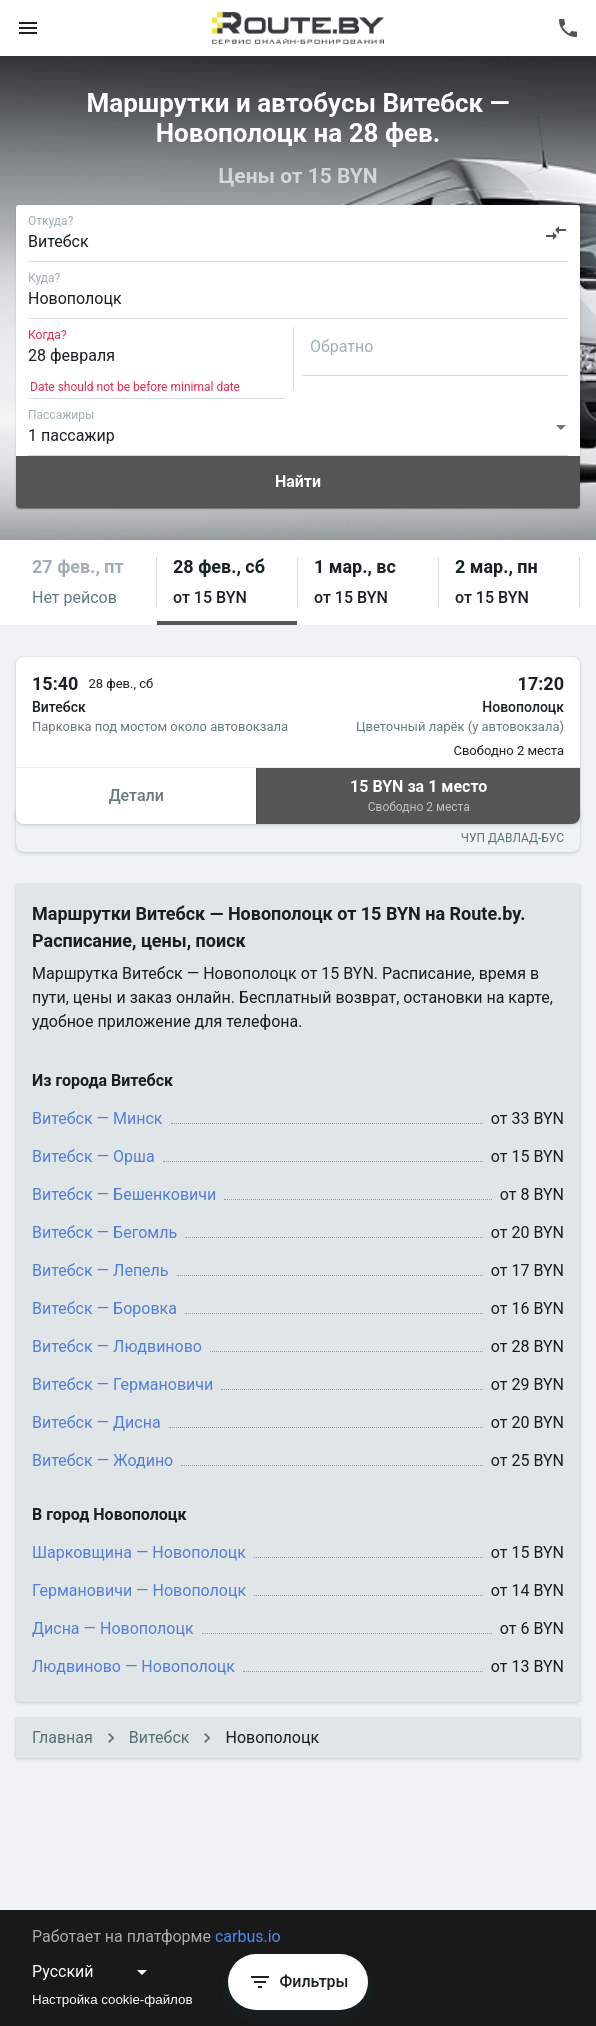  I want to click on Главная, so click(62, 1737).